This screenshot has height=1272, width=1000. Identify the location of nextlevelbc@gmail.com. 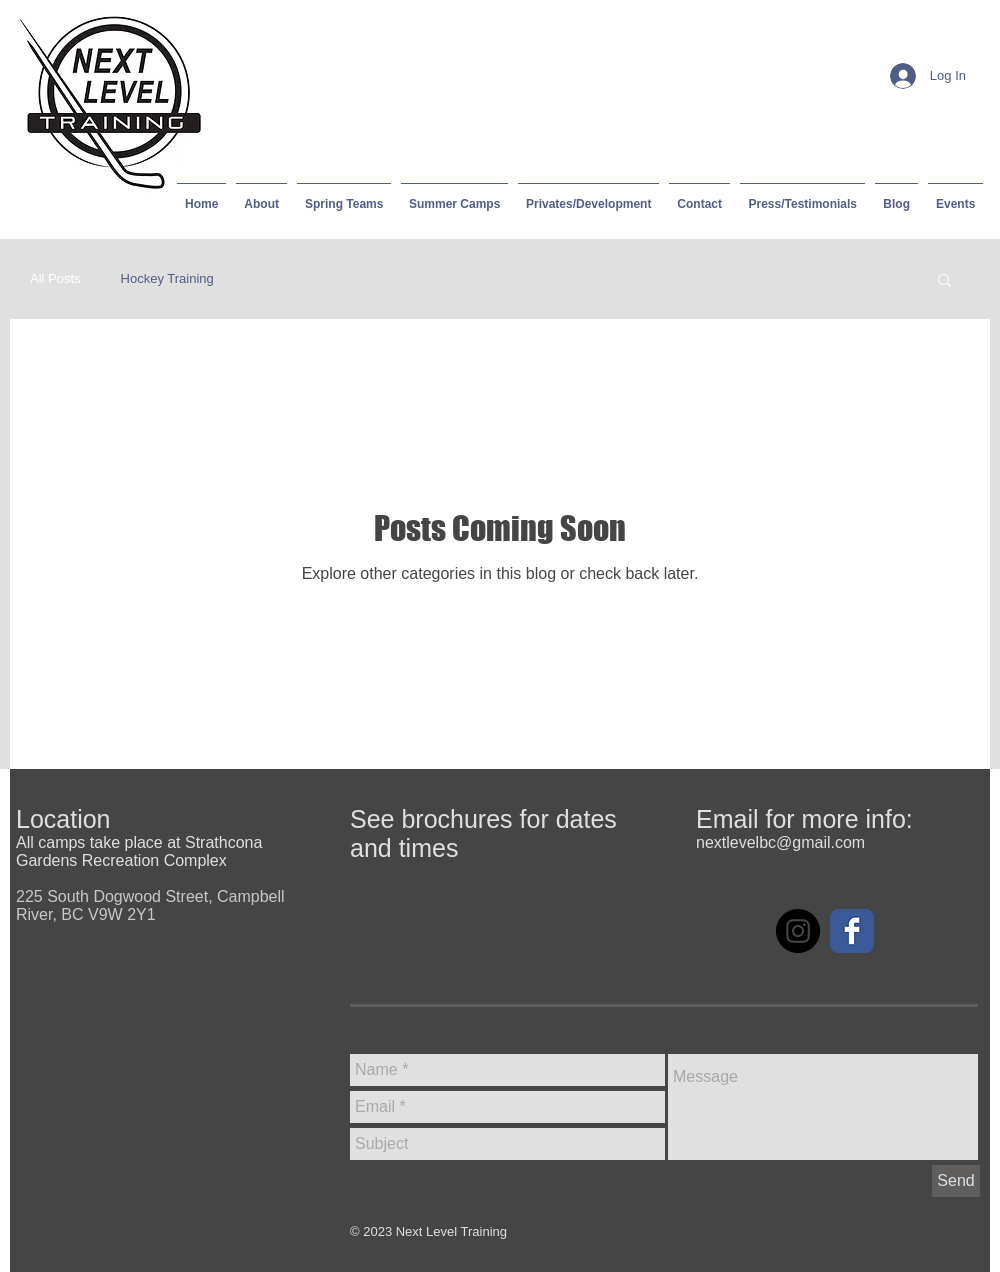
(780, 842).